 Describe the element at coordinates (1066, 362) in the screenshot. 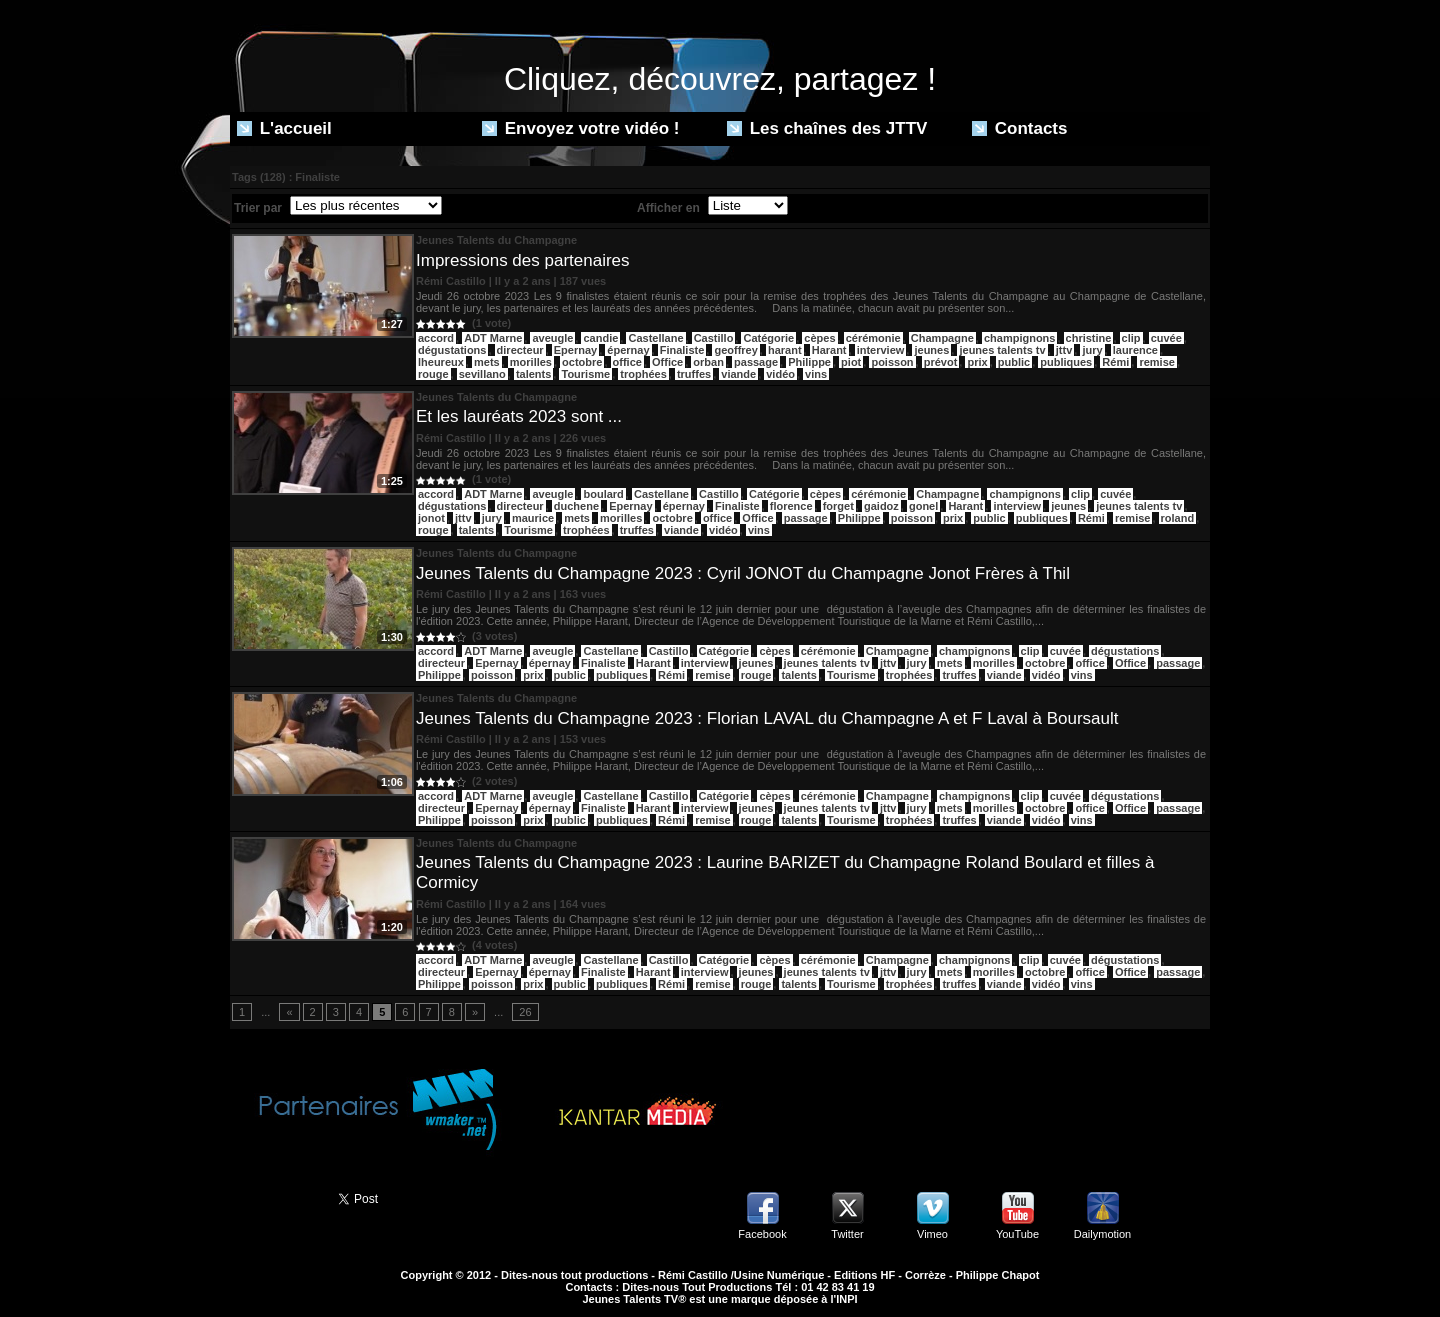

I see `publiques` at that location.